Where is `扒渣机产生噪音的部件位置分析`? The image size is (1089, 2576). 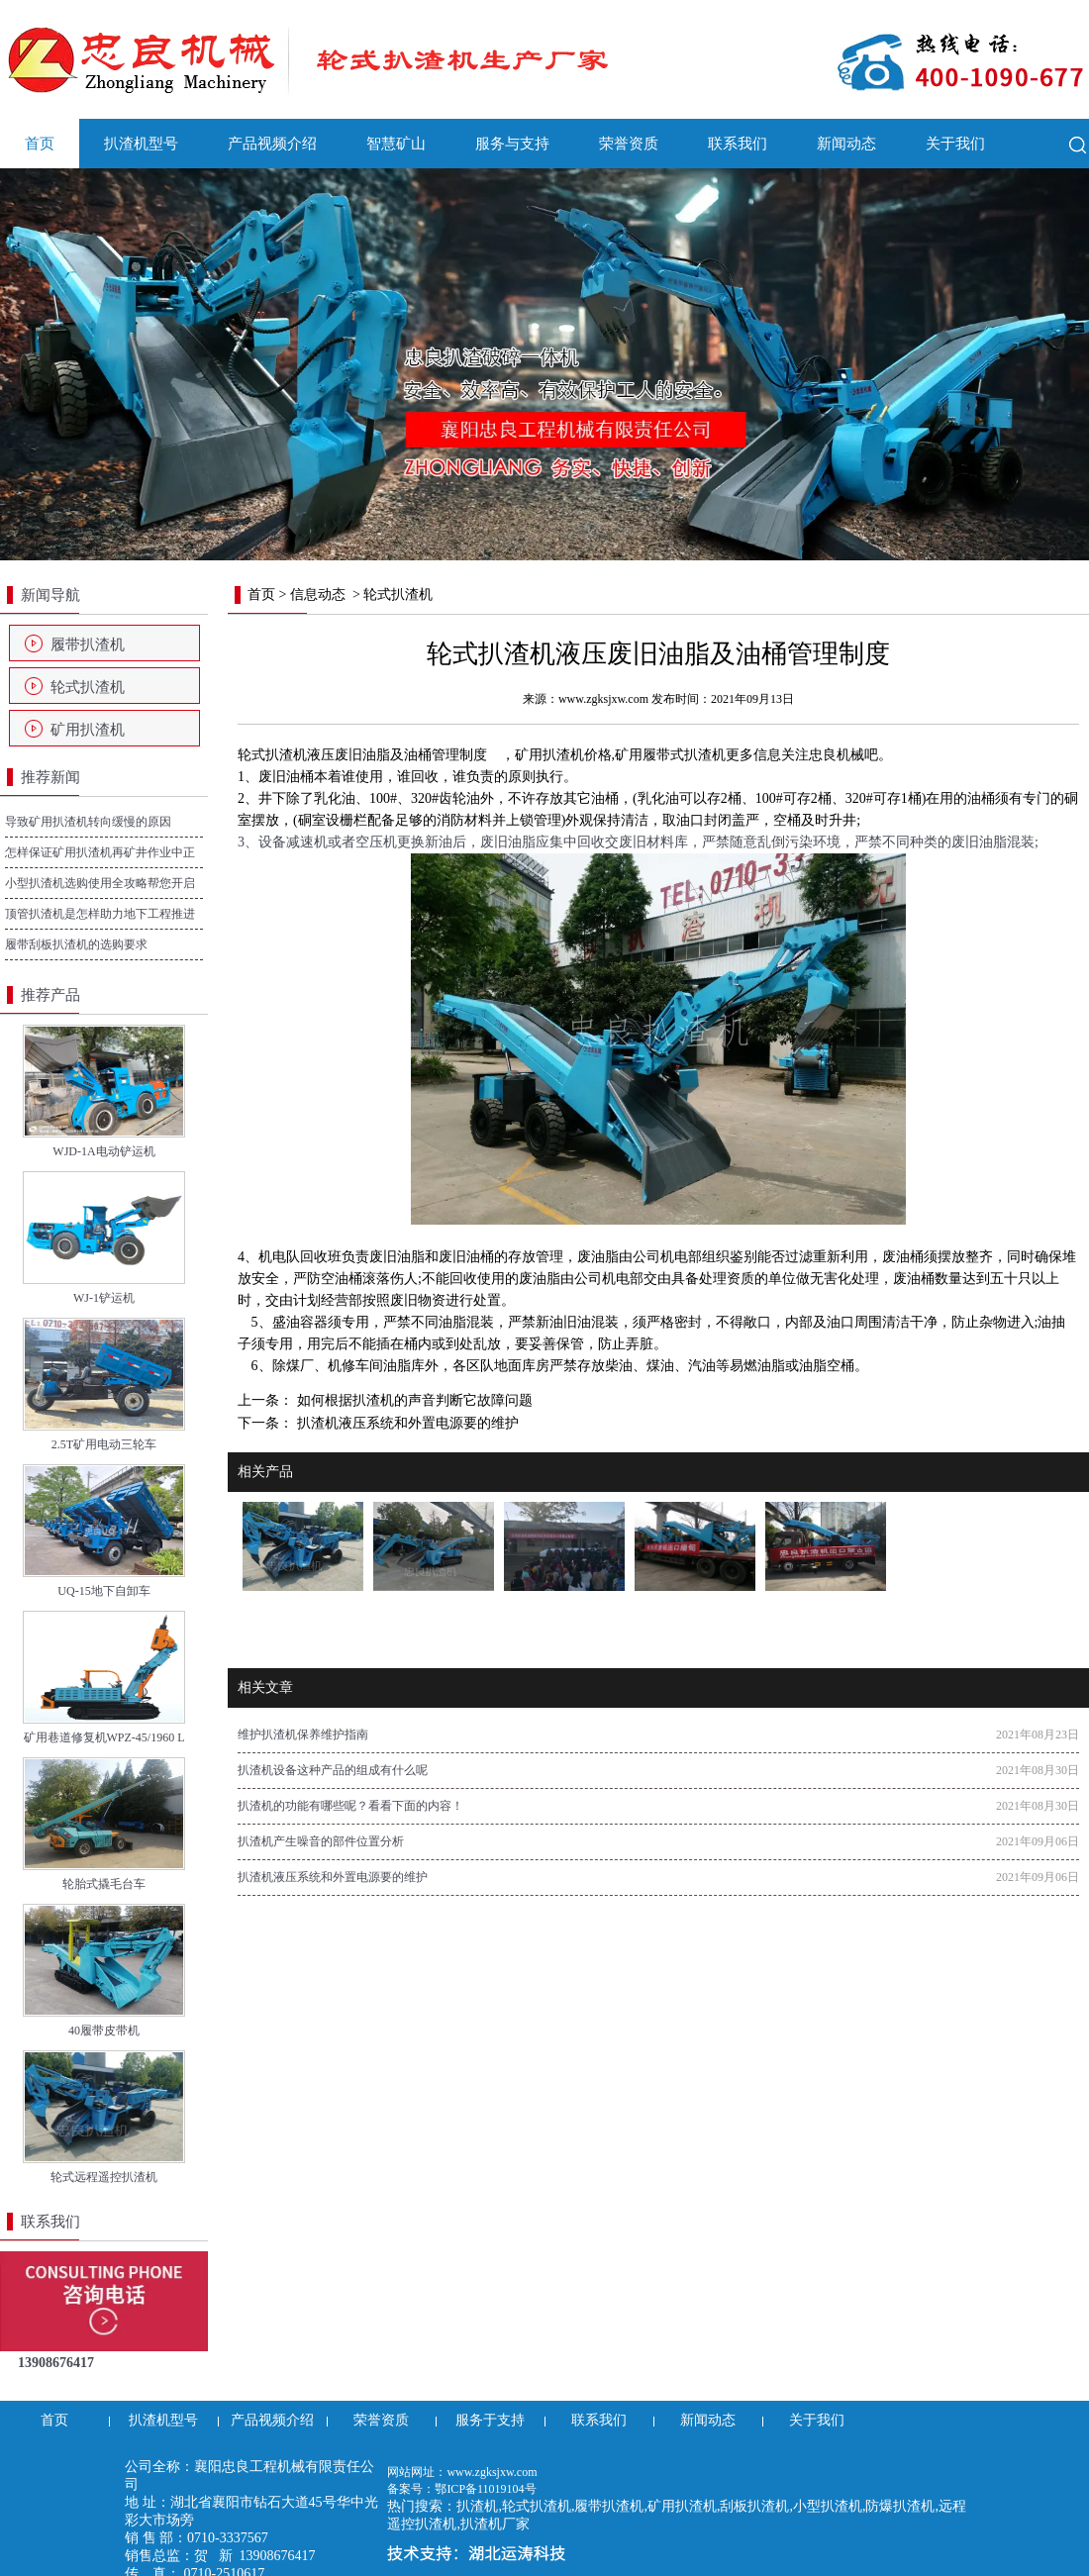 扒渣机产生噪音的部件位置分析 is located at coordinates (321, 1841).